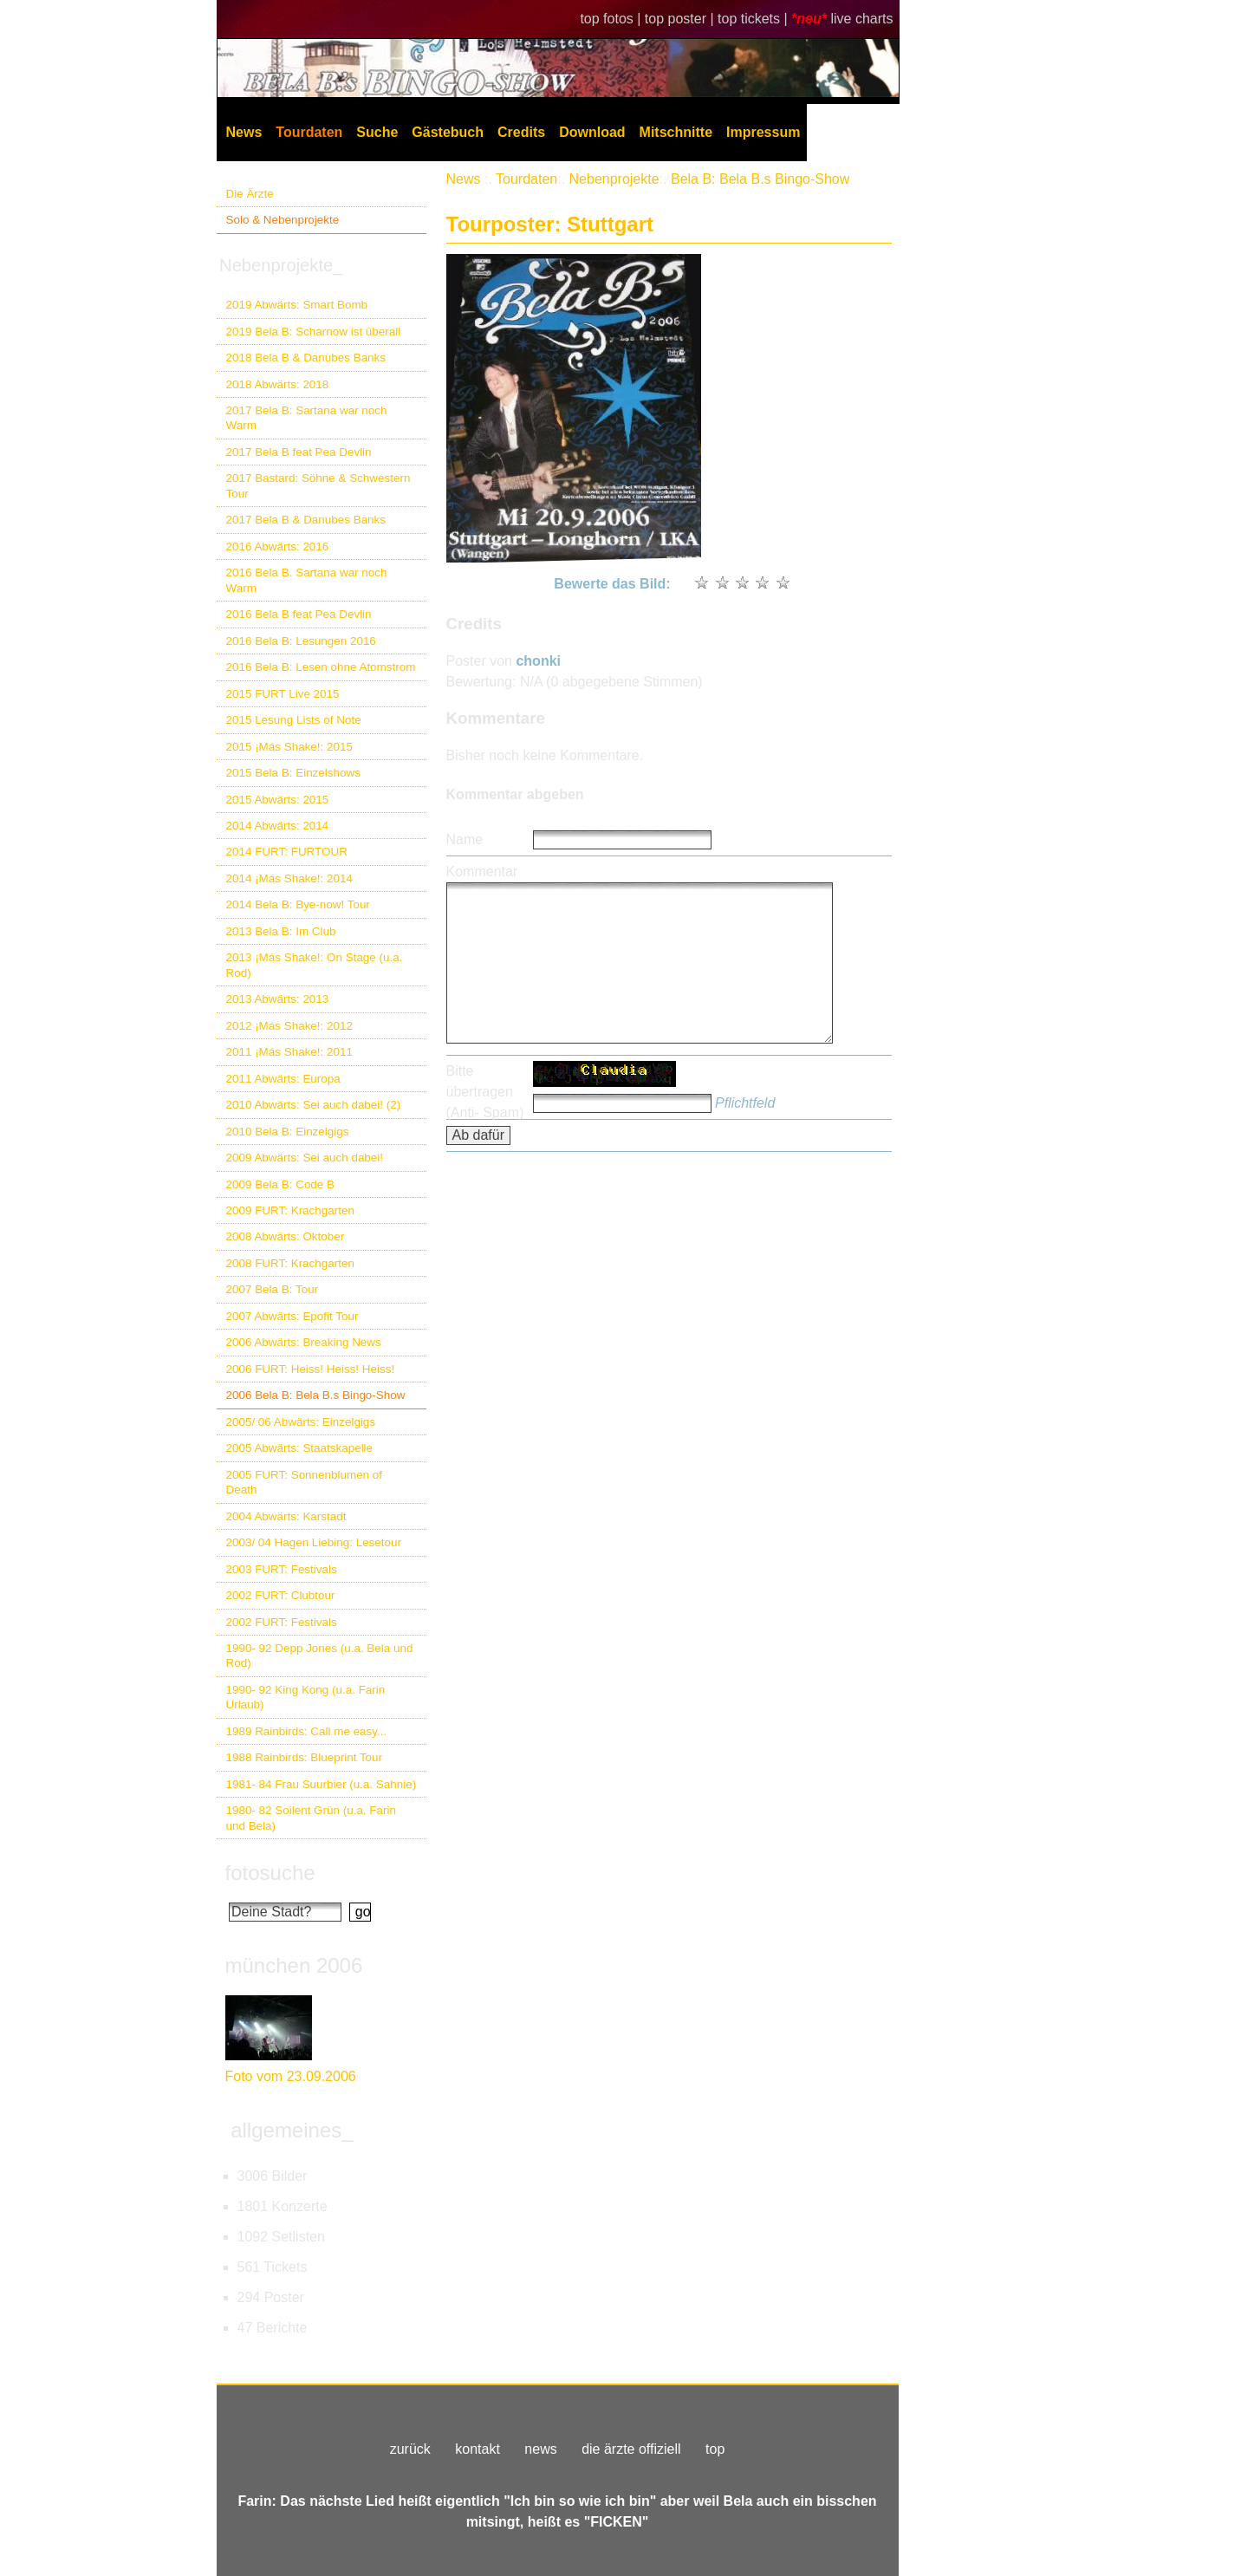  I want to click on 2015 Bela B: Einzelshows, so click(293, 772).